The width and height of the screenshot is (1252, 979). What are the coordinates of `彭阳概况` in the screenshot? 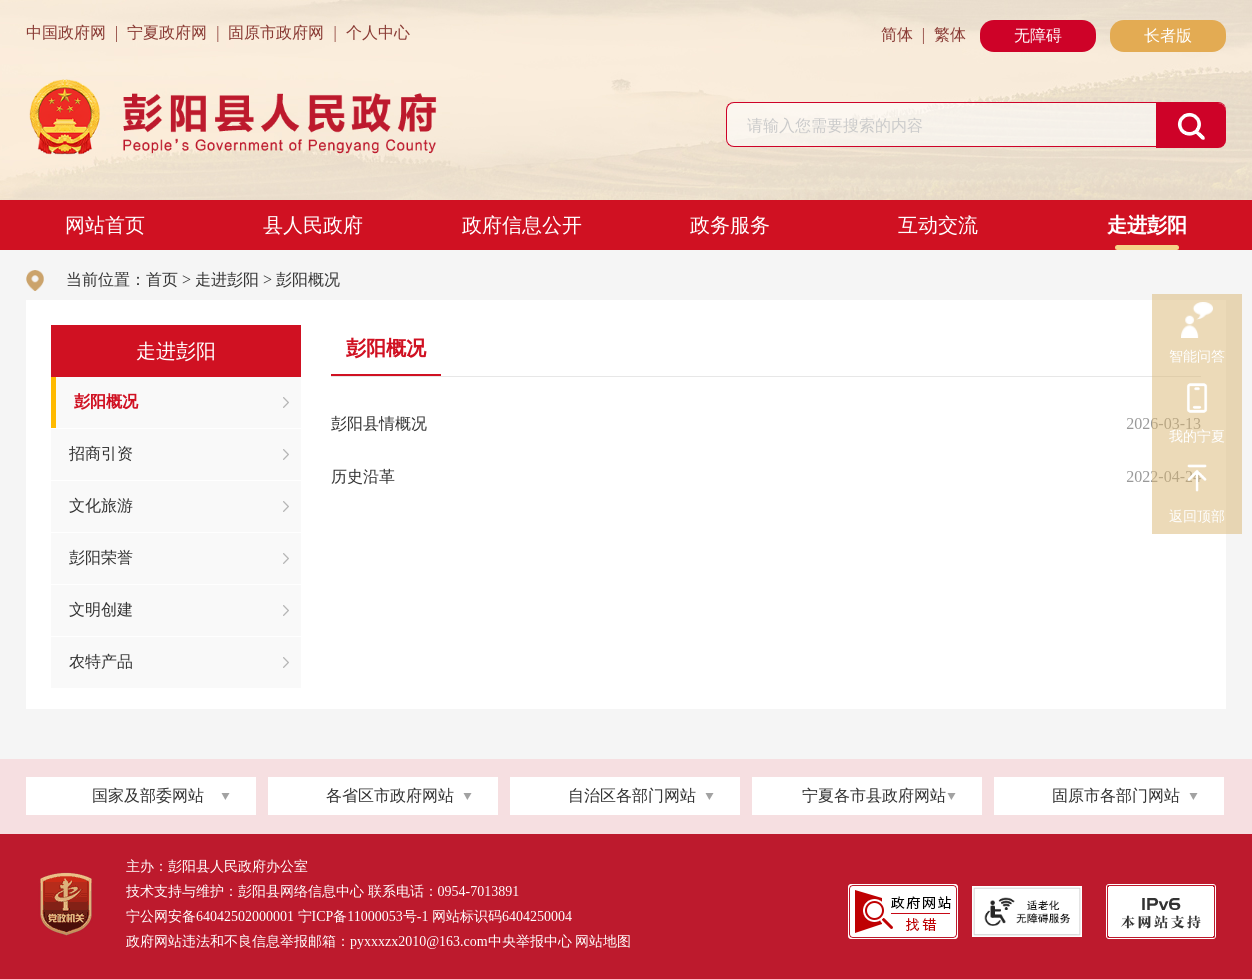 It's located at (308, 279).